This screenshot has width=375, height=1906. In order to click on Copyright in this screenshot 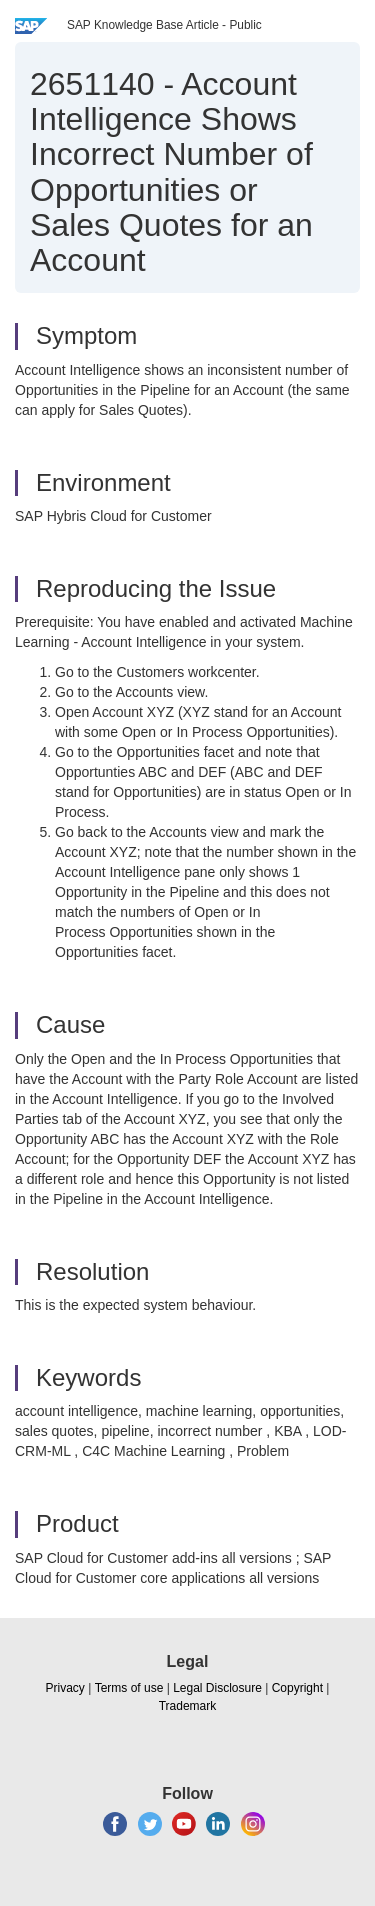, I will do `click(297, 1688)`.